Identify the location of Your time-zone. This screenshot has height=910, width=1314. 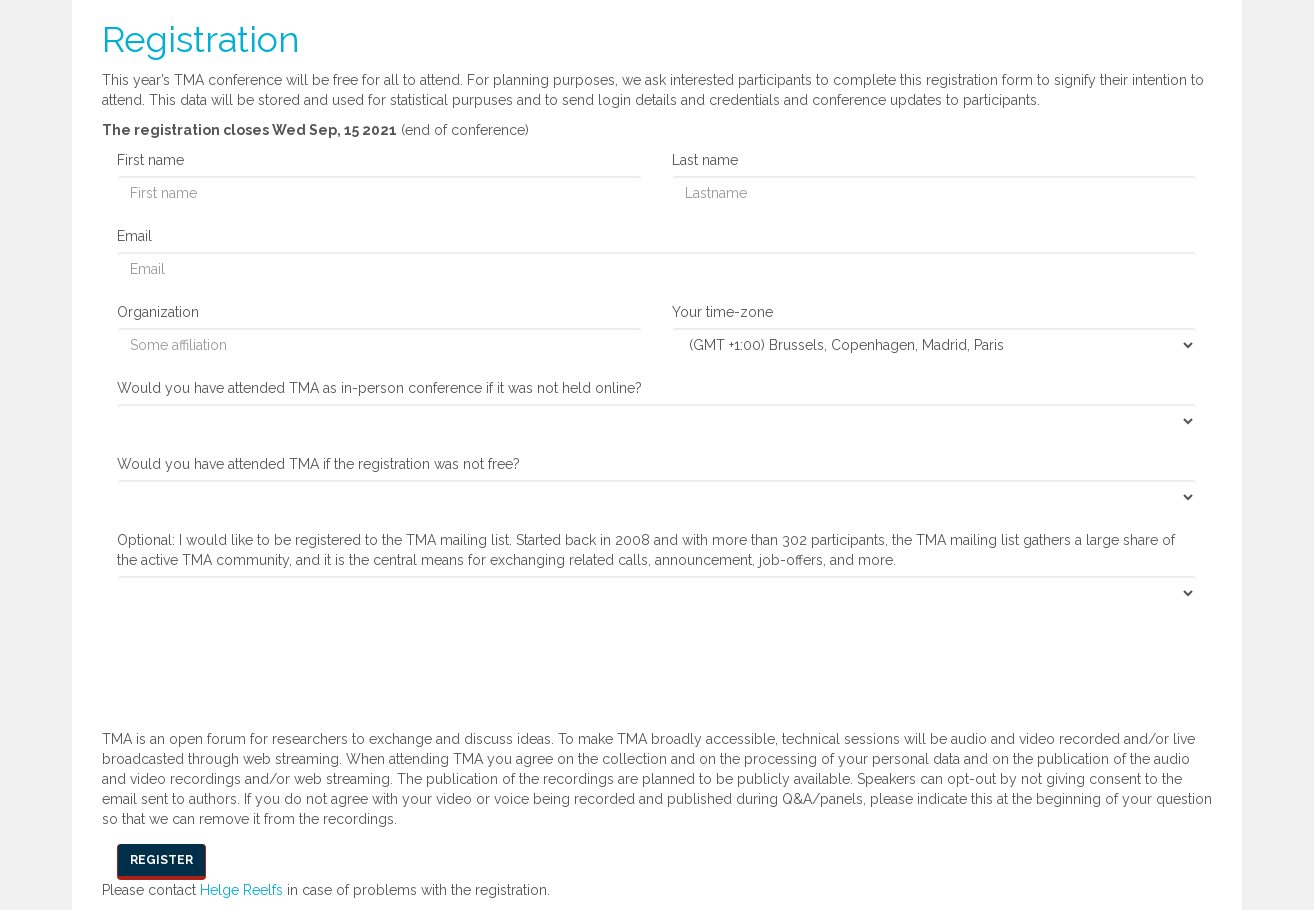
(722, 312).